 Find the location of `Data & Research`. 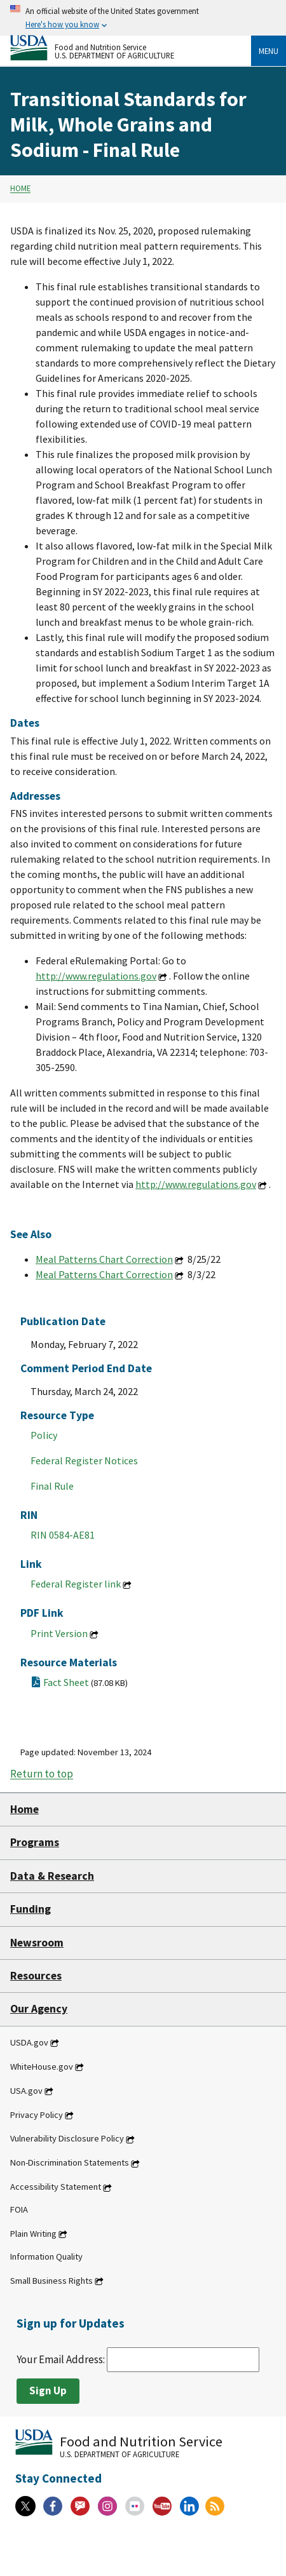

Data & Research is located at coordinates (52, 1876).